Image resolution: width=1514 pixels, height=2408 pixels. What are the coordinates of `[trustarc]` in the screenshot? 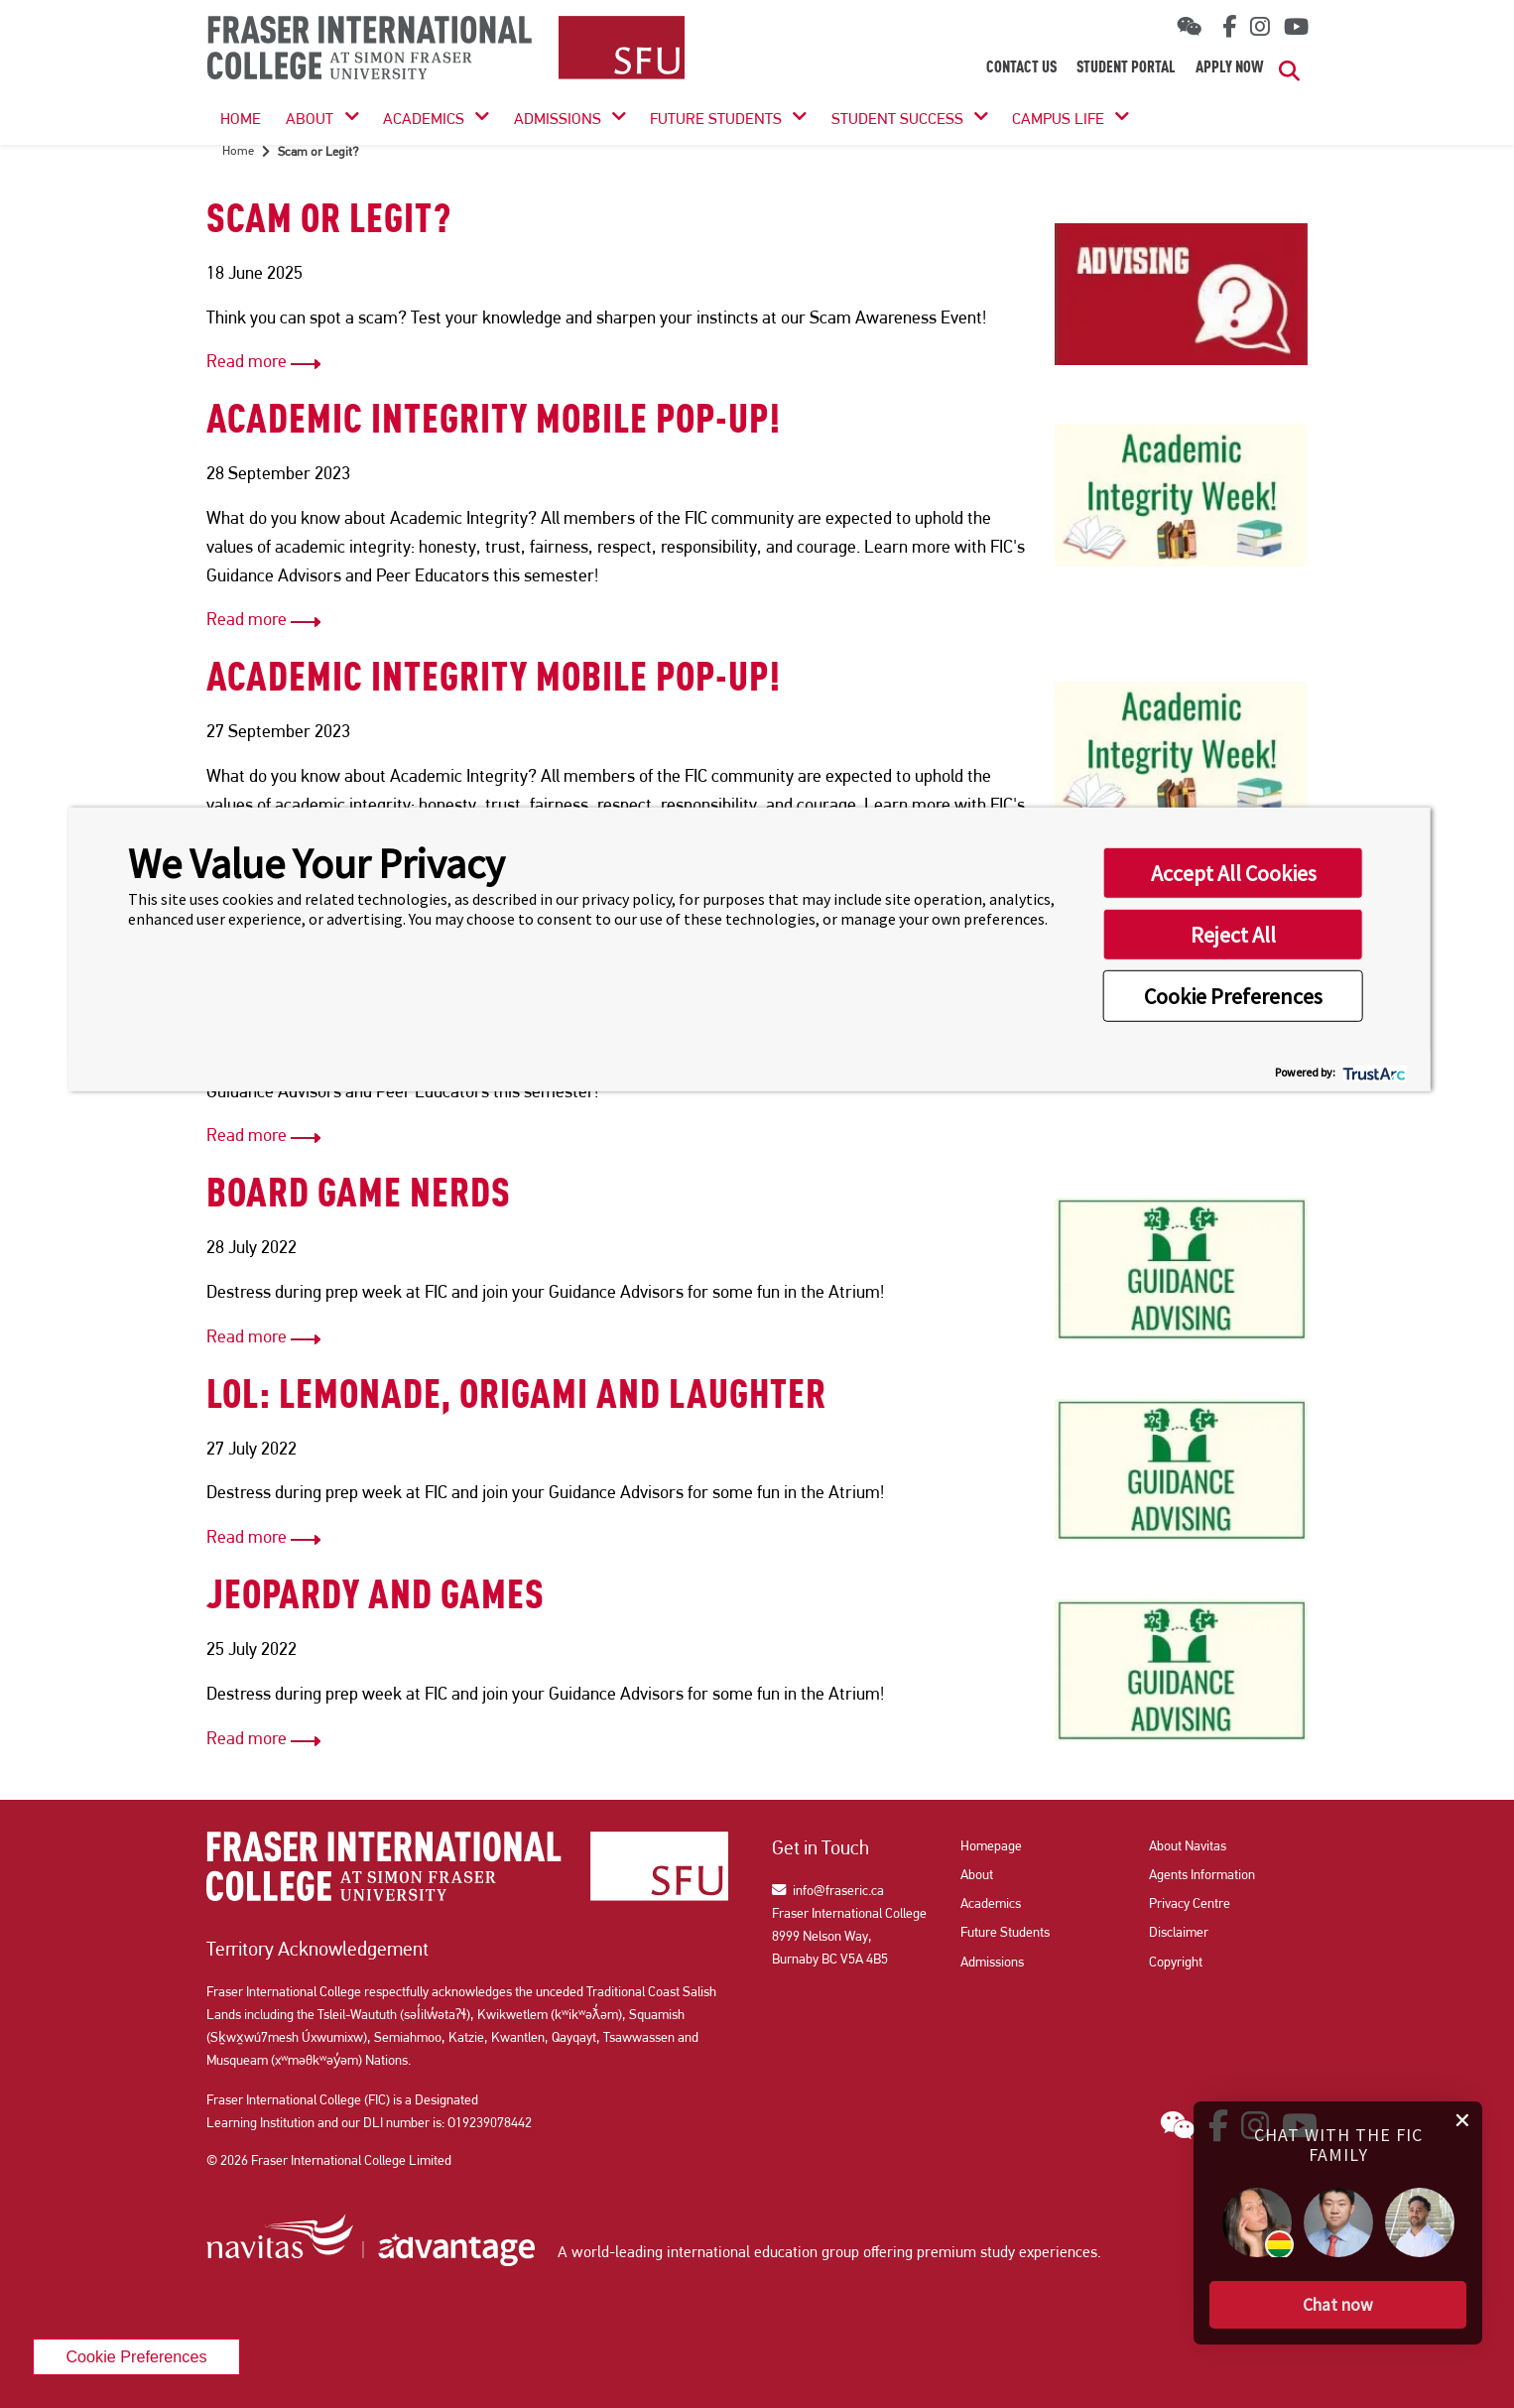 It's located at (1372, 1071).